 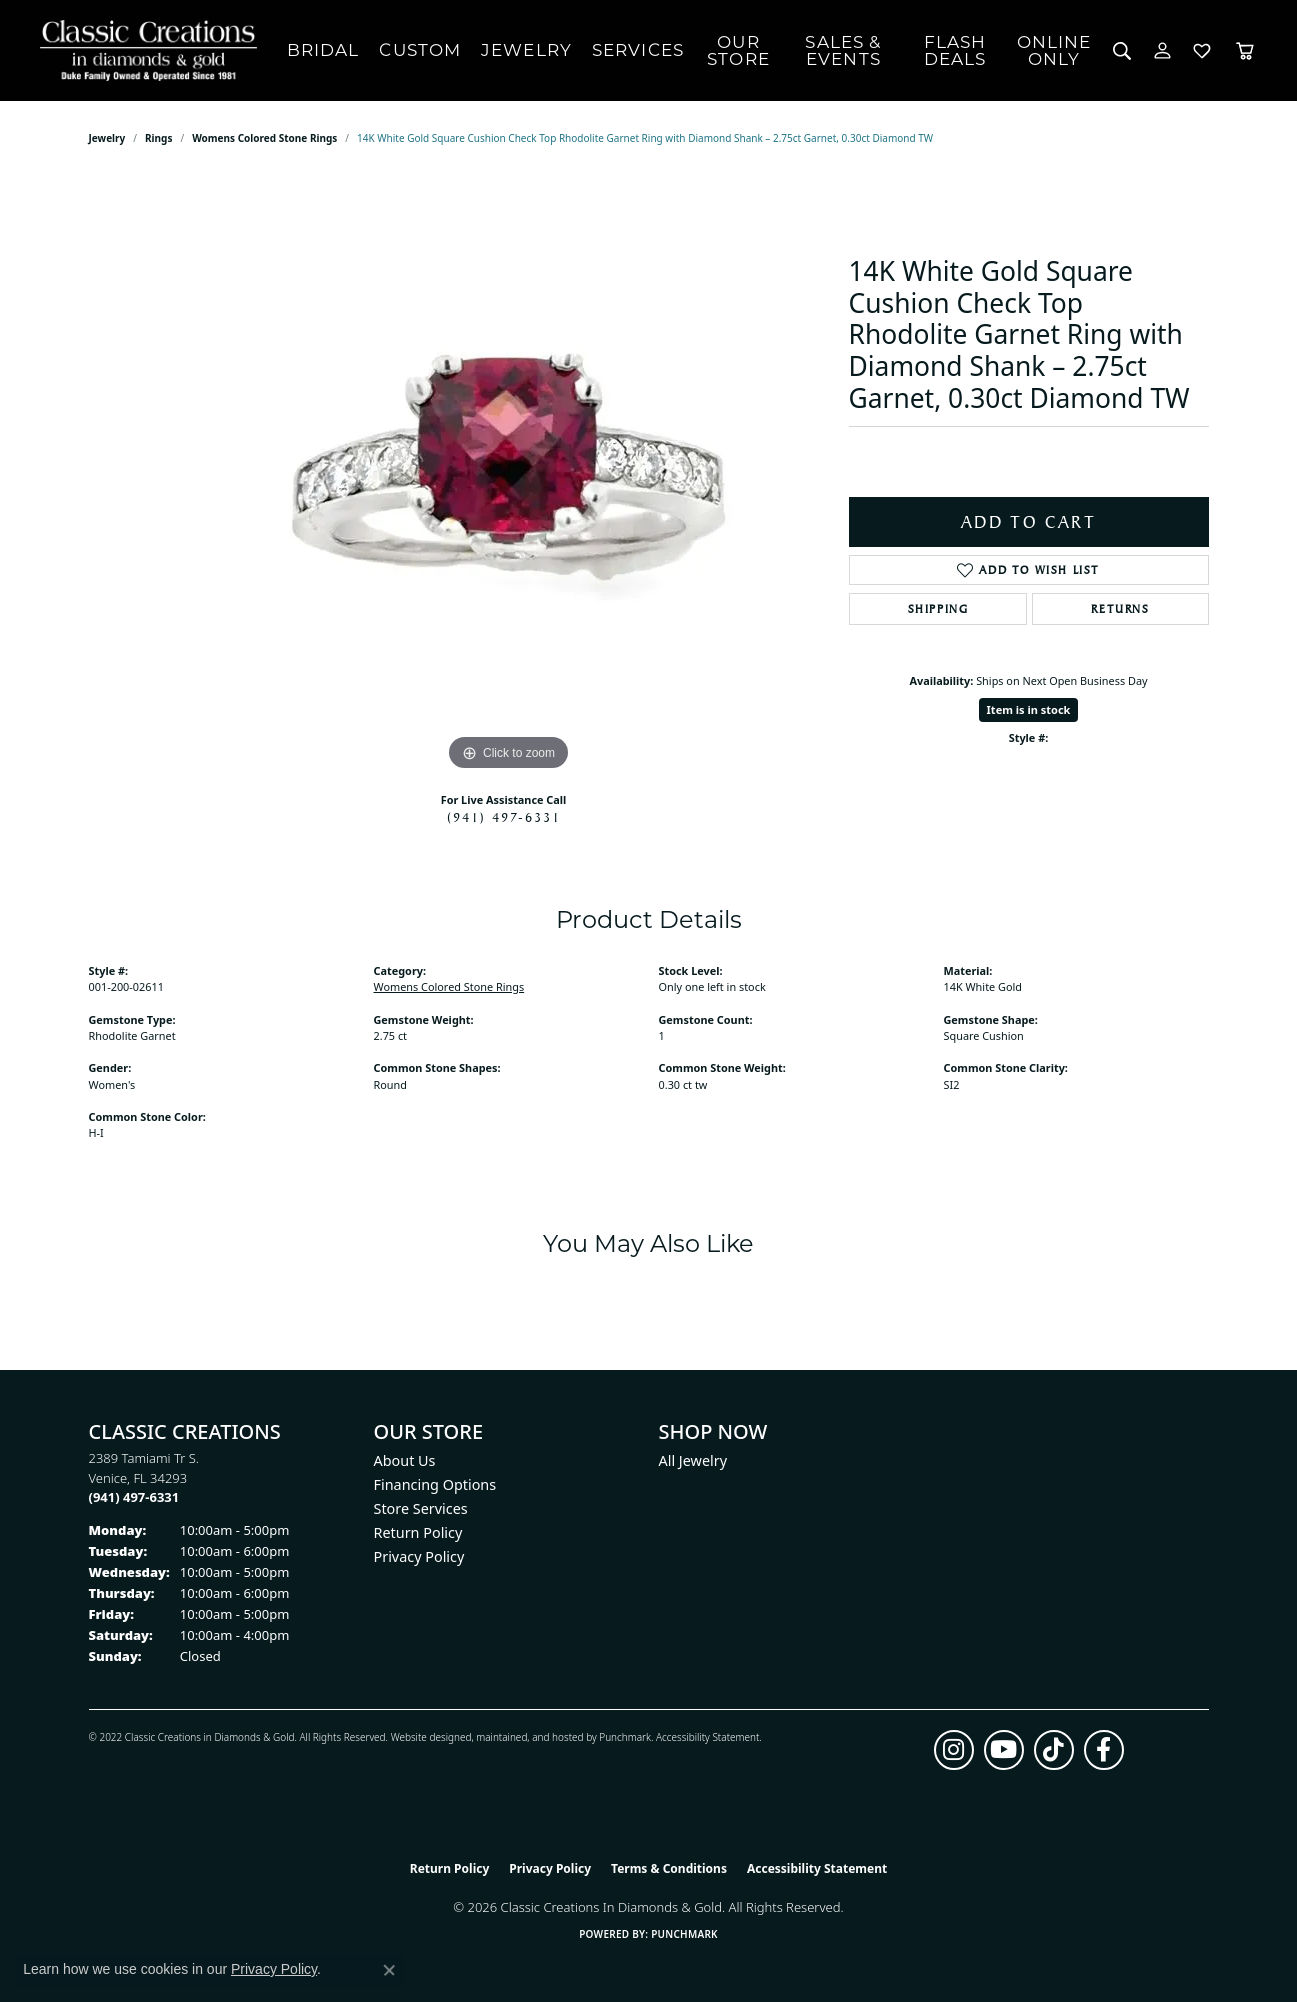 What do you see at coordinates (1054, 1750) in the screenshot?
I see `[Follow us on TikTok (opens in new tab)]` at bounding box center [1054, 1750].